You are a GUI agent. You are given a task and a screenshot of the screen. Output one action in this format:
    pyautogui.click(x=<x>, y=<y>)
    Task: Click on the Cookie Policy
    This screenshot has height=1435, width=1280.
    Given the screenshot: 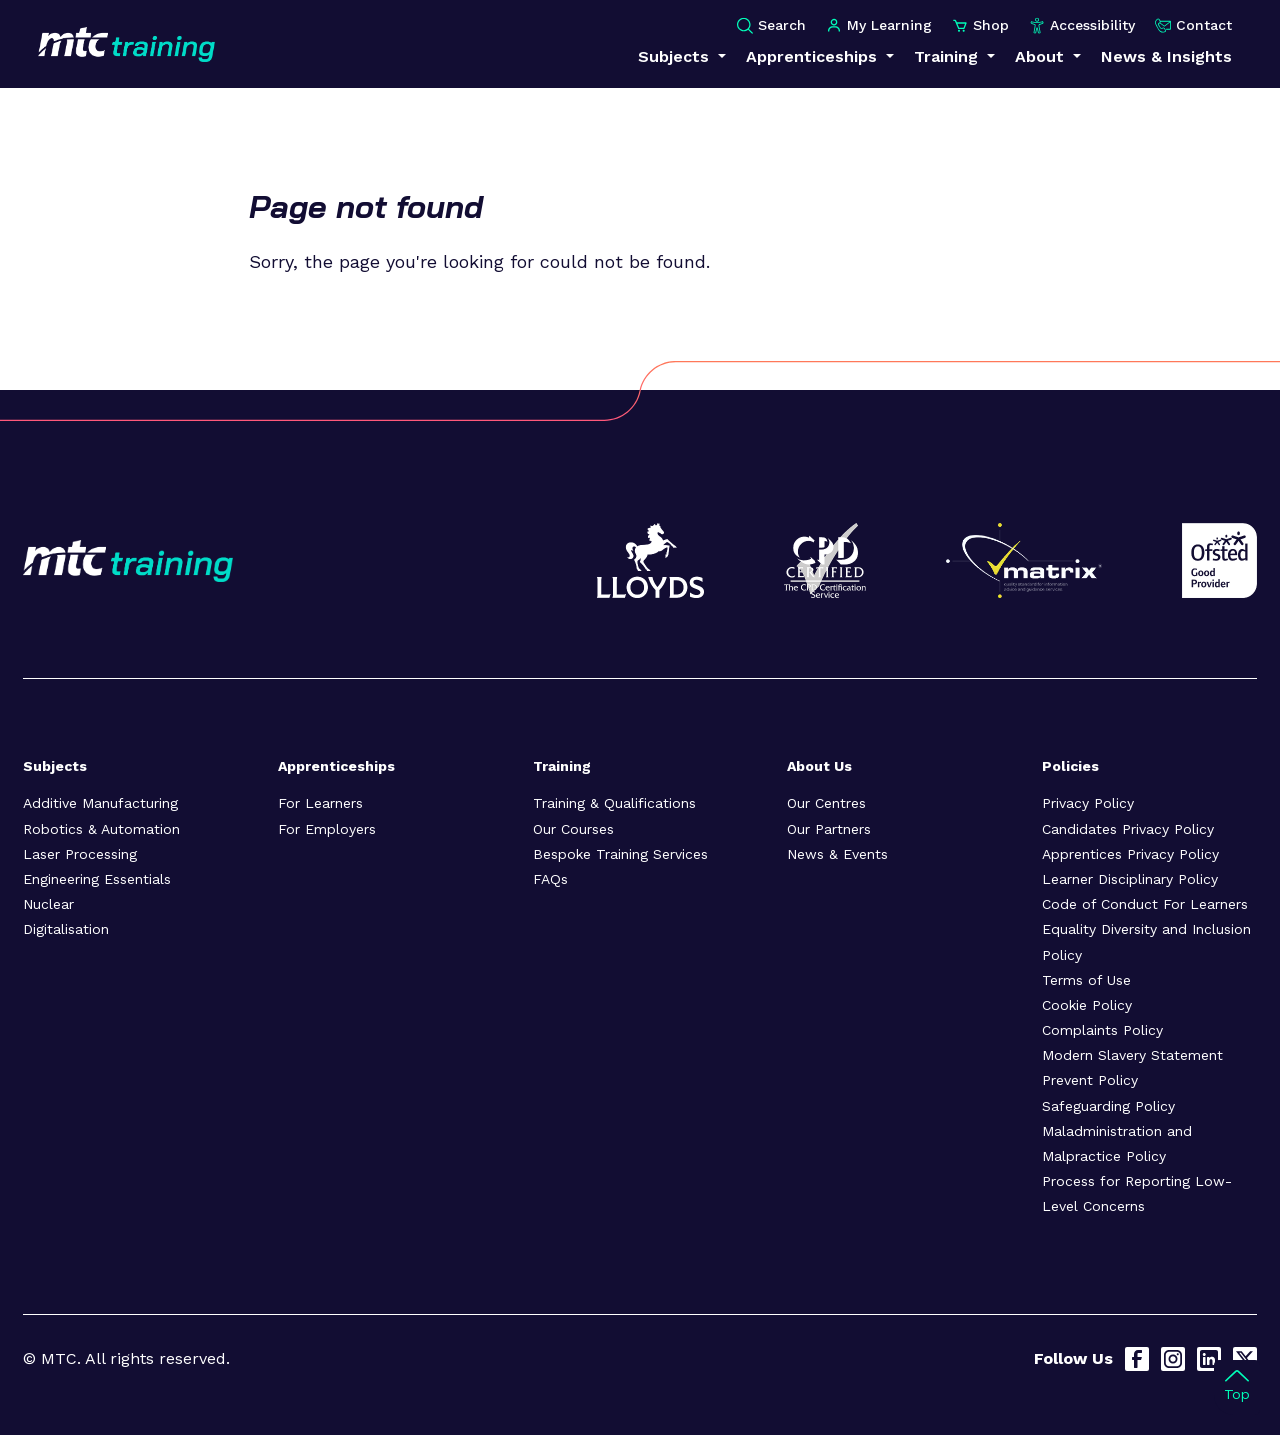 What is the action you would take?
    pyautogui.click(x=1087, y=1005)
    